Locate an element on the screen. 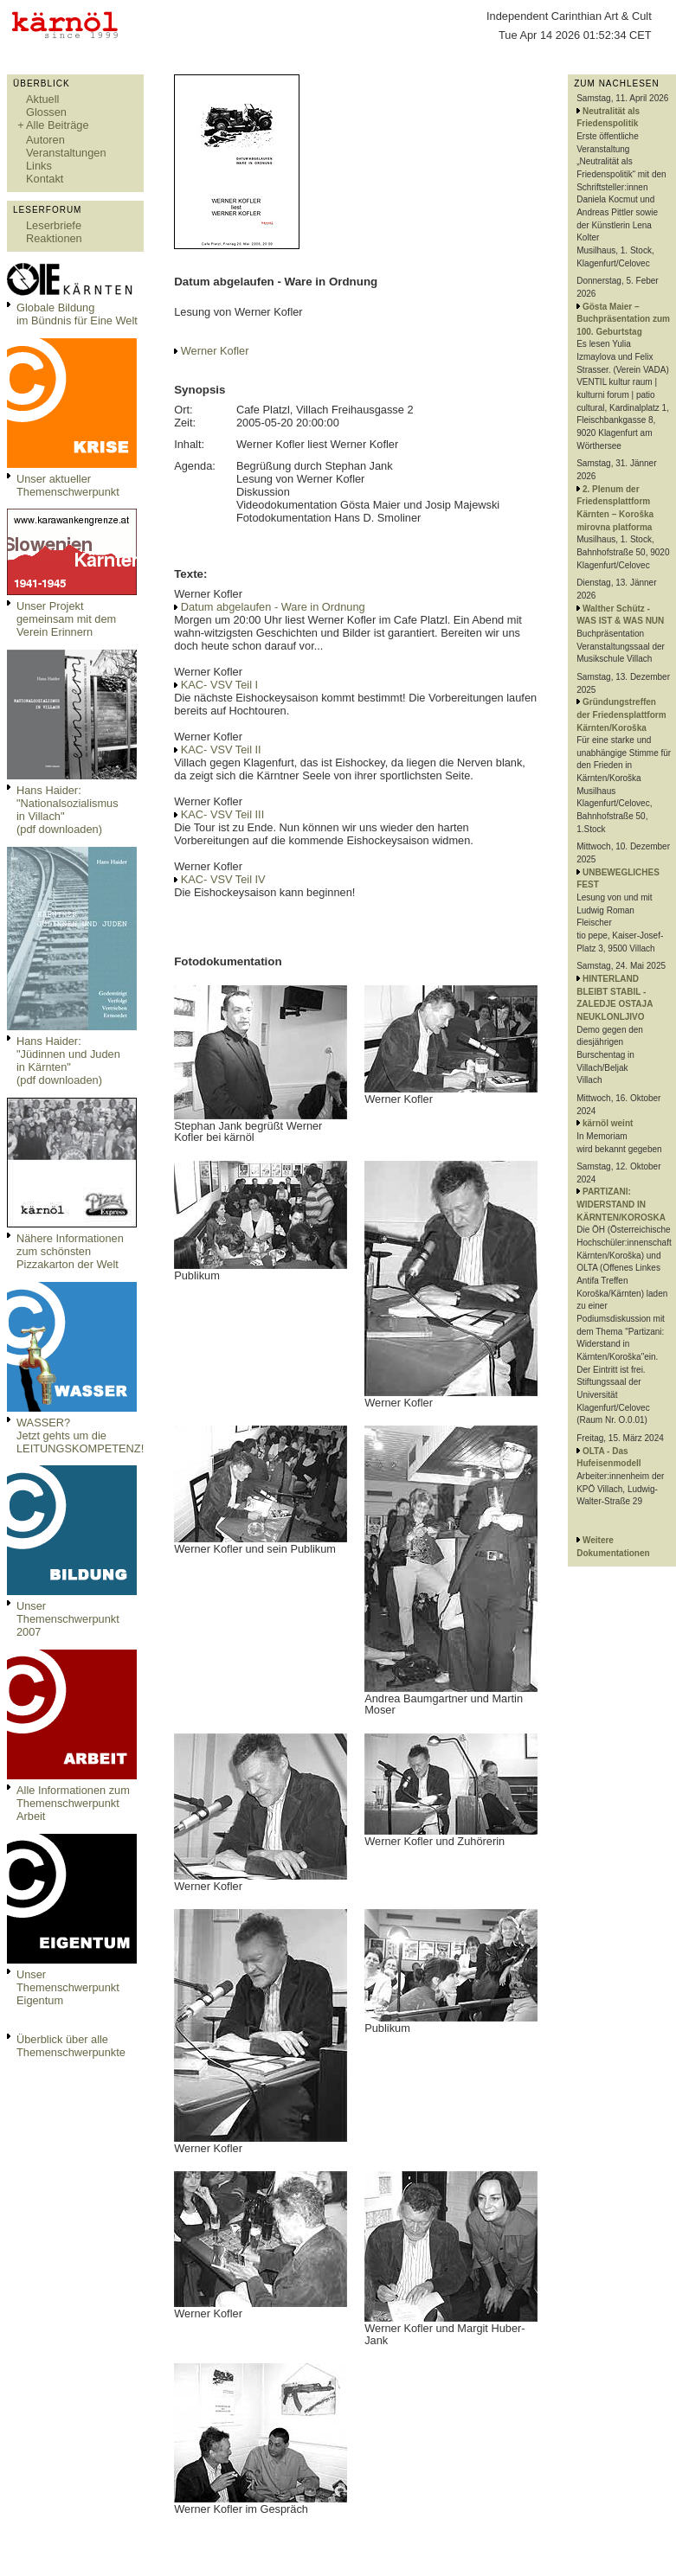 The height and width of the screenshot is (2576, 676). KAC- VSV Teil IV is located at coordinates (223, 879).